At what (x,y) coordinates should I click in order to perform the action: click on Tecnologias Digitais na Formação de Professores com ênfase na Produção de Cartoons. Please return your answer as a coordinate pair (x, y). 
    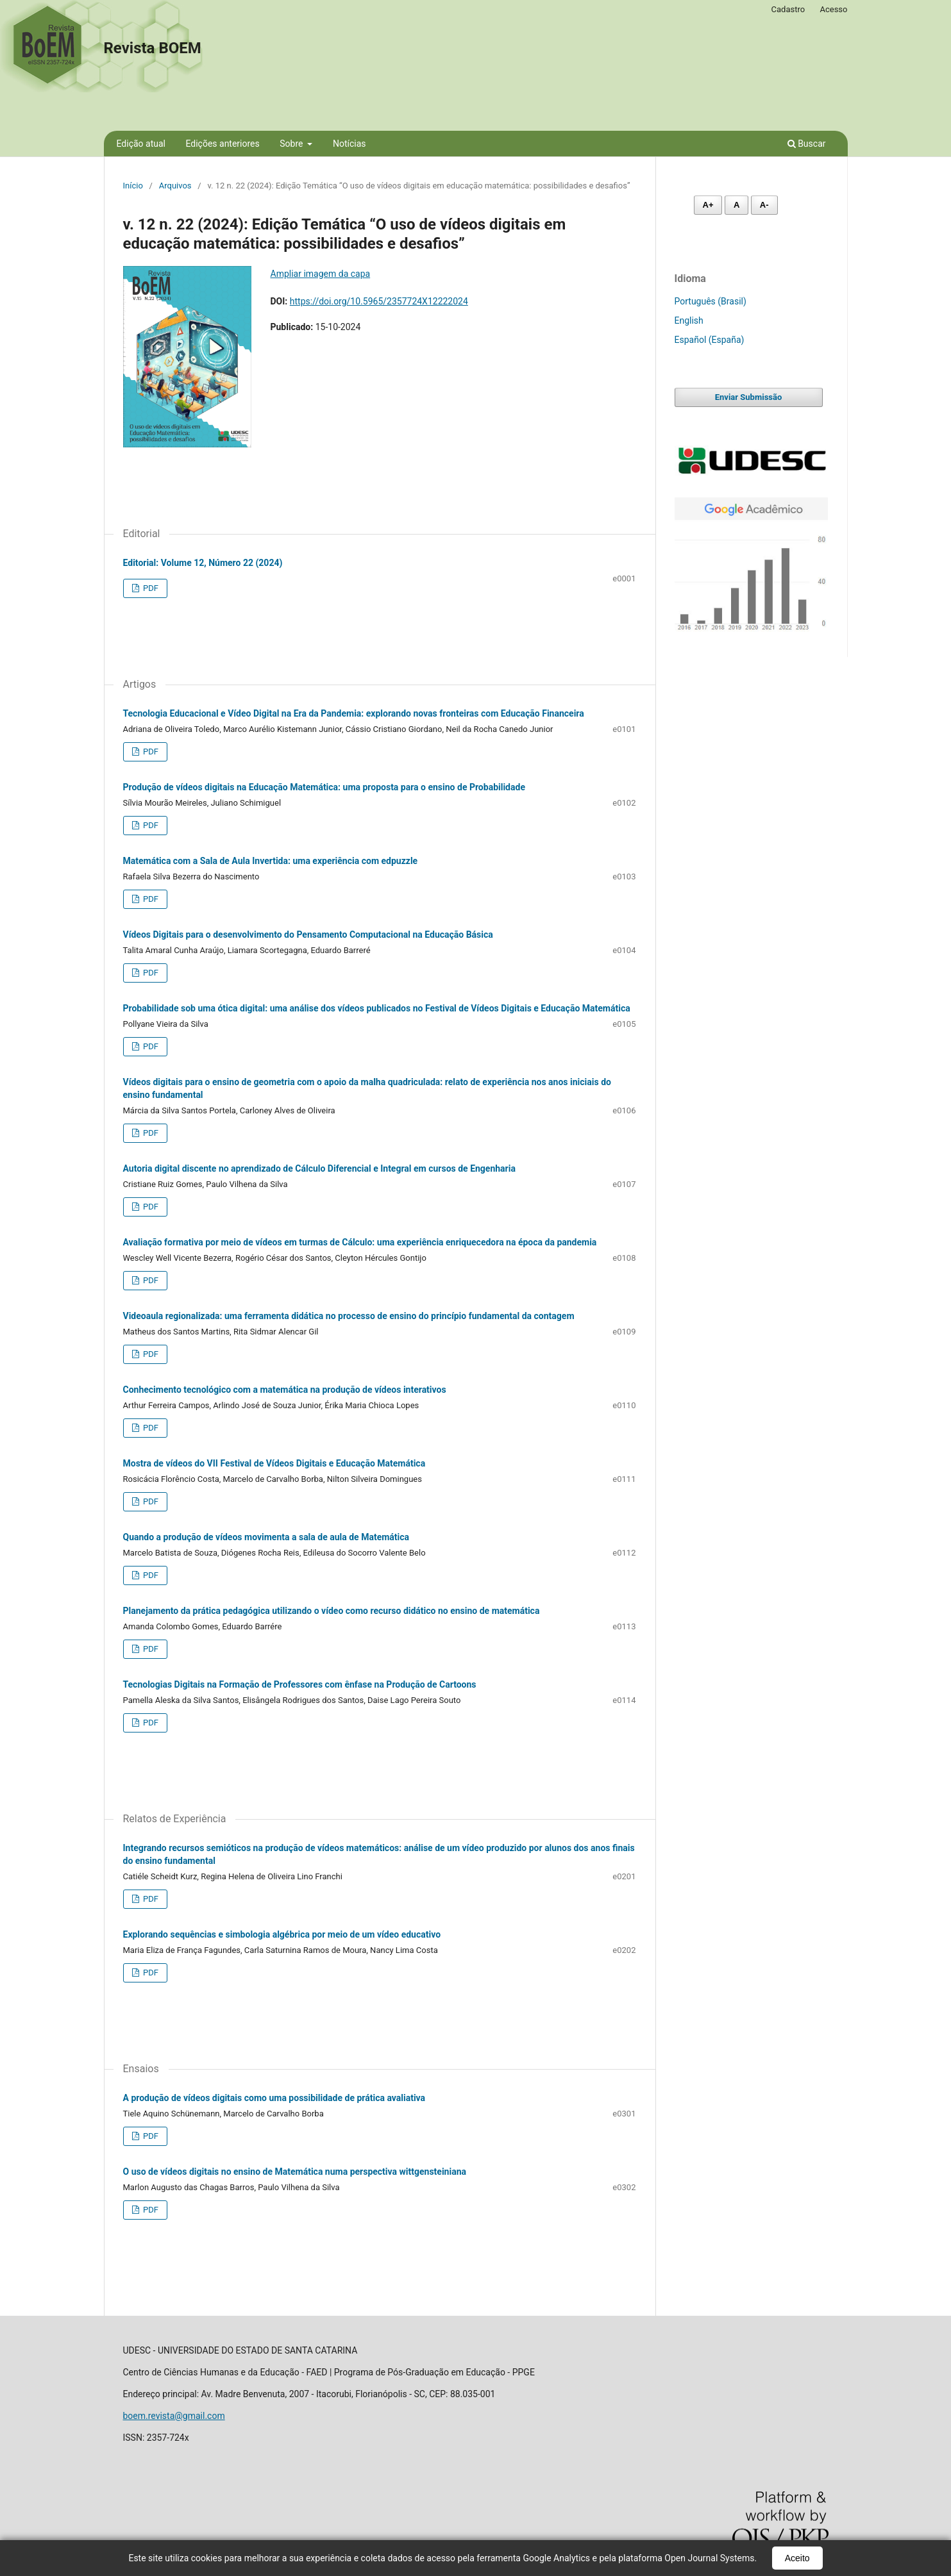
    Looking at the image, I should click on (299, 1684).